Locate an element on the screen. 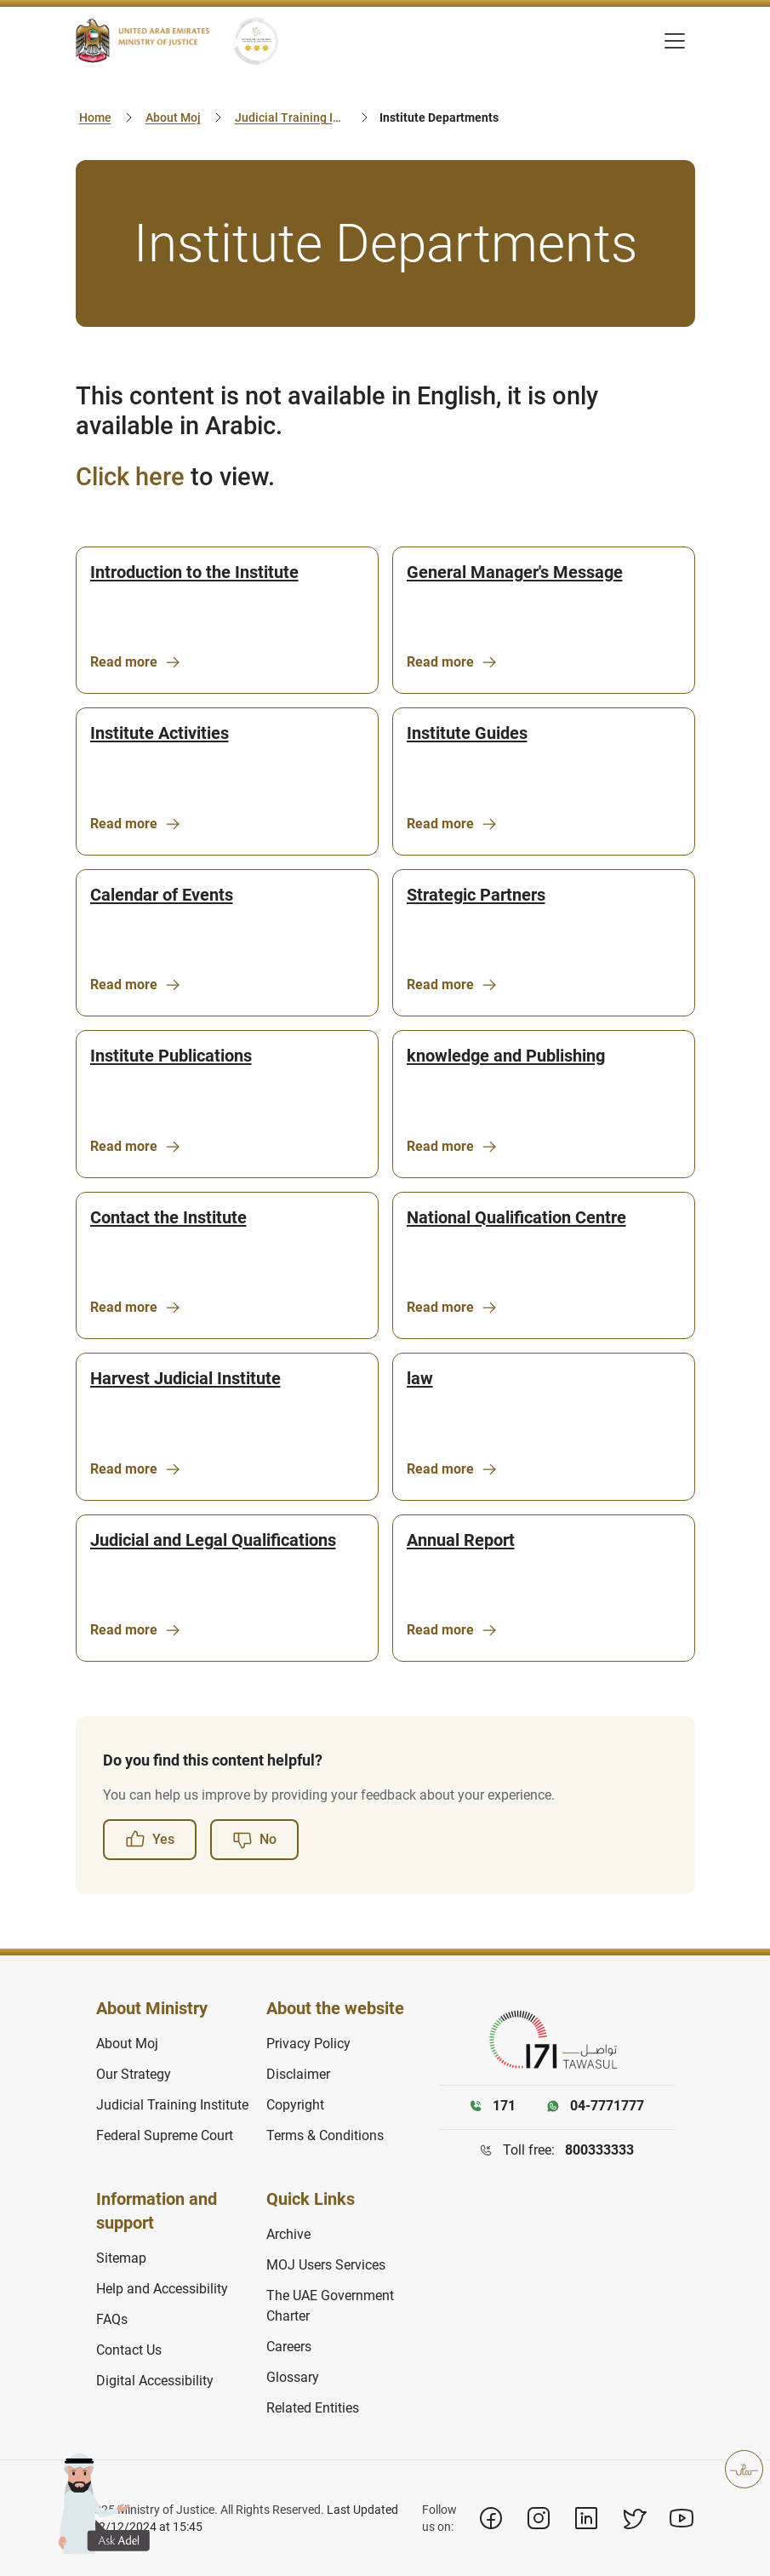 This screenshot has height=2576, width=770. Archive is located at coordinates (288, 2234).